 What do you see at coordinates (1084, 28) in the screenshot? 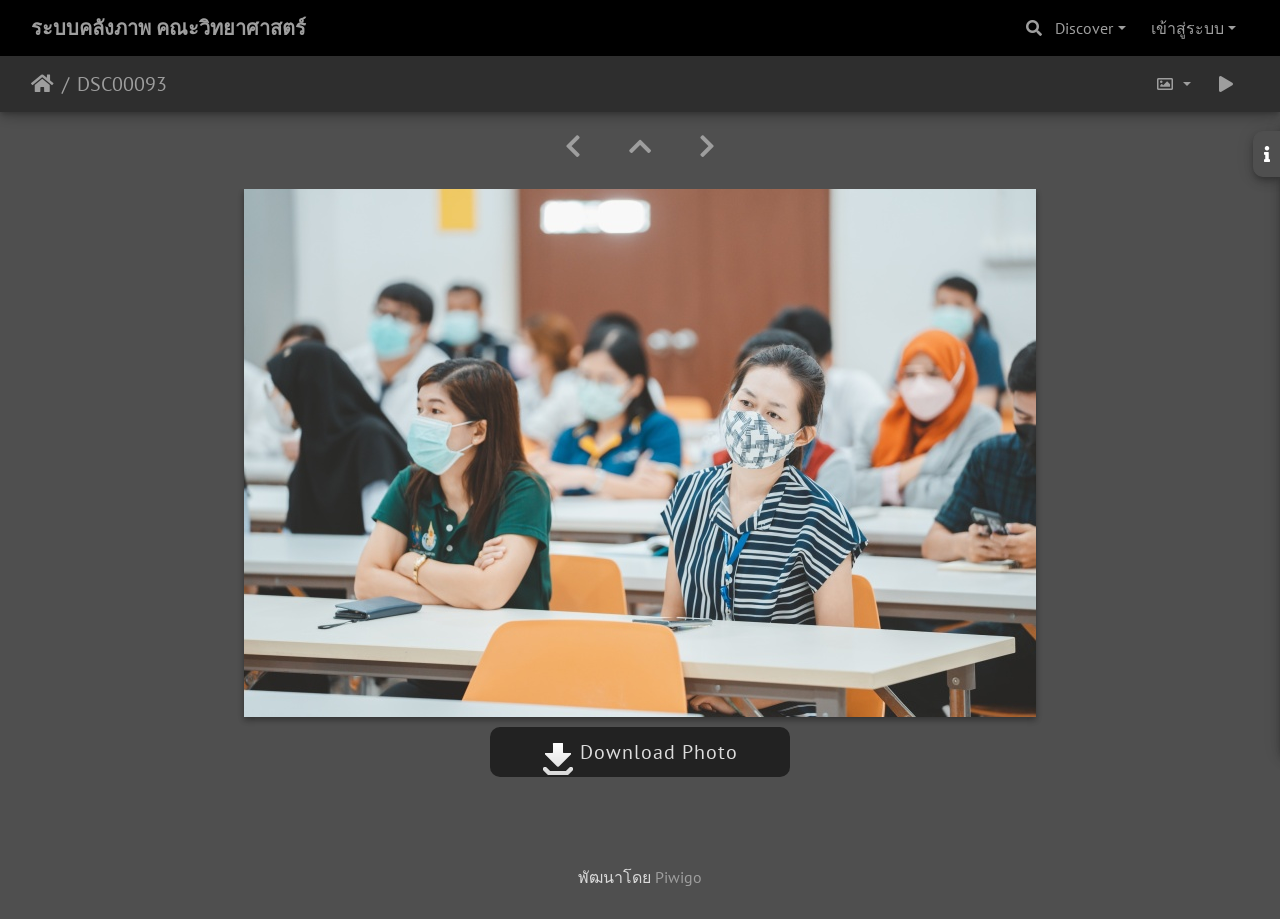
I see `Discover` at bounding box center [1084, 28].